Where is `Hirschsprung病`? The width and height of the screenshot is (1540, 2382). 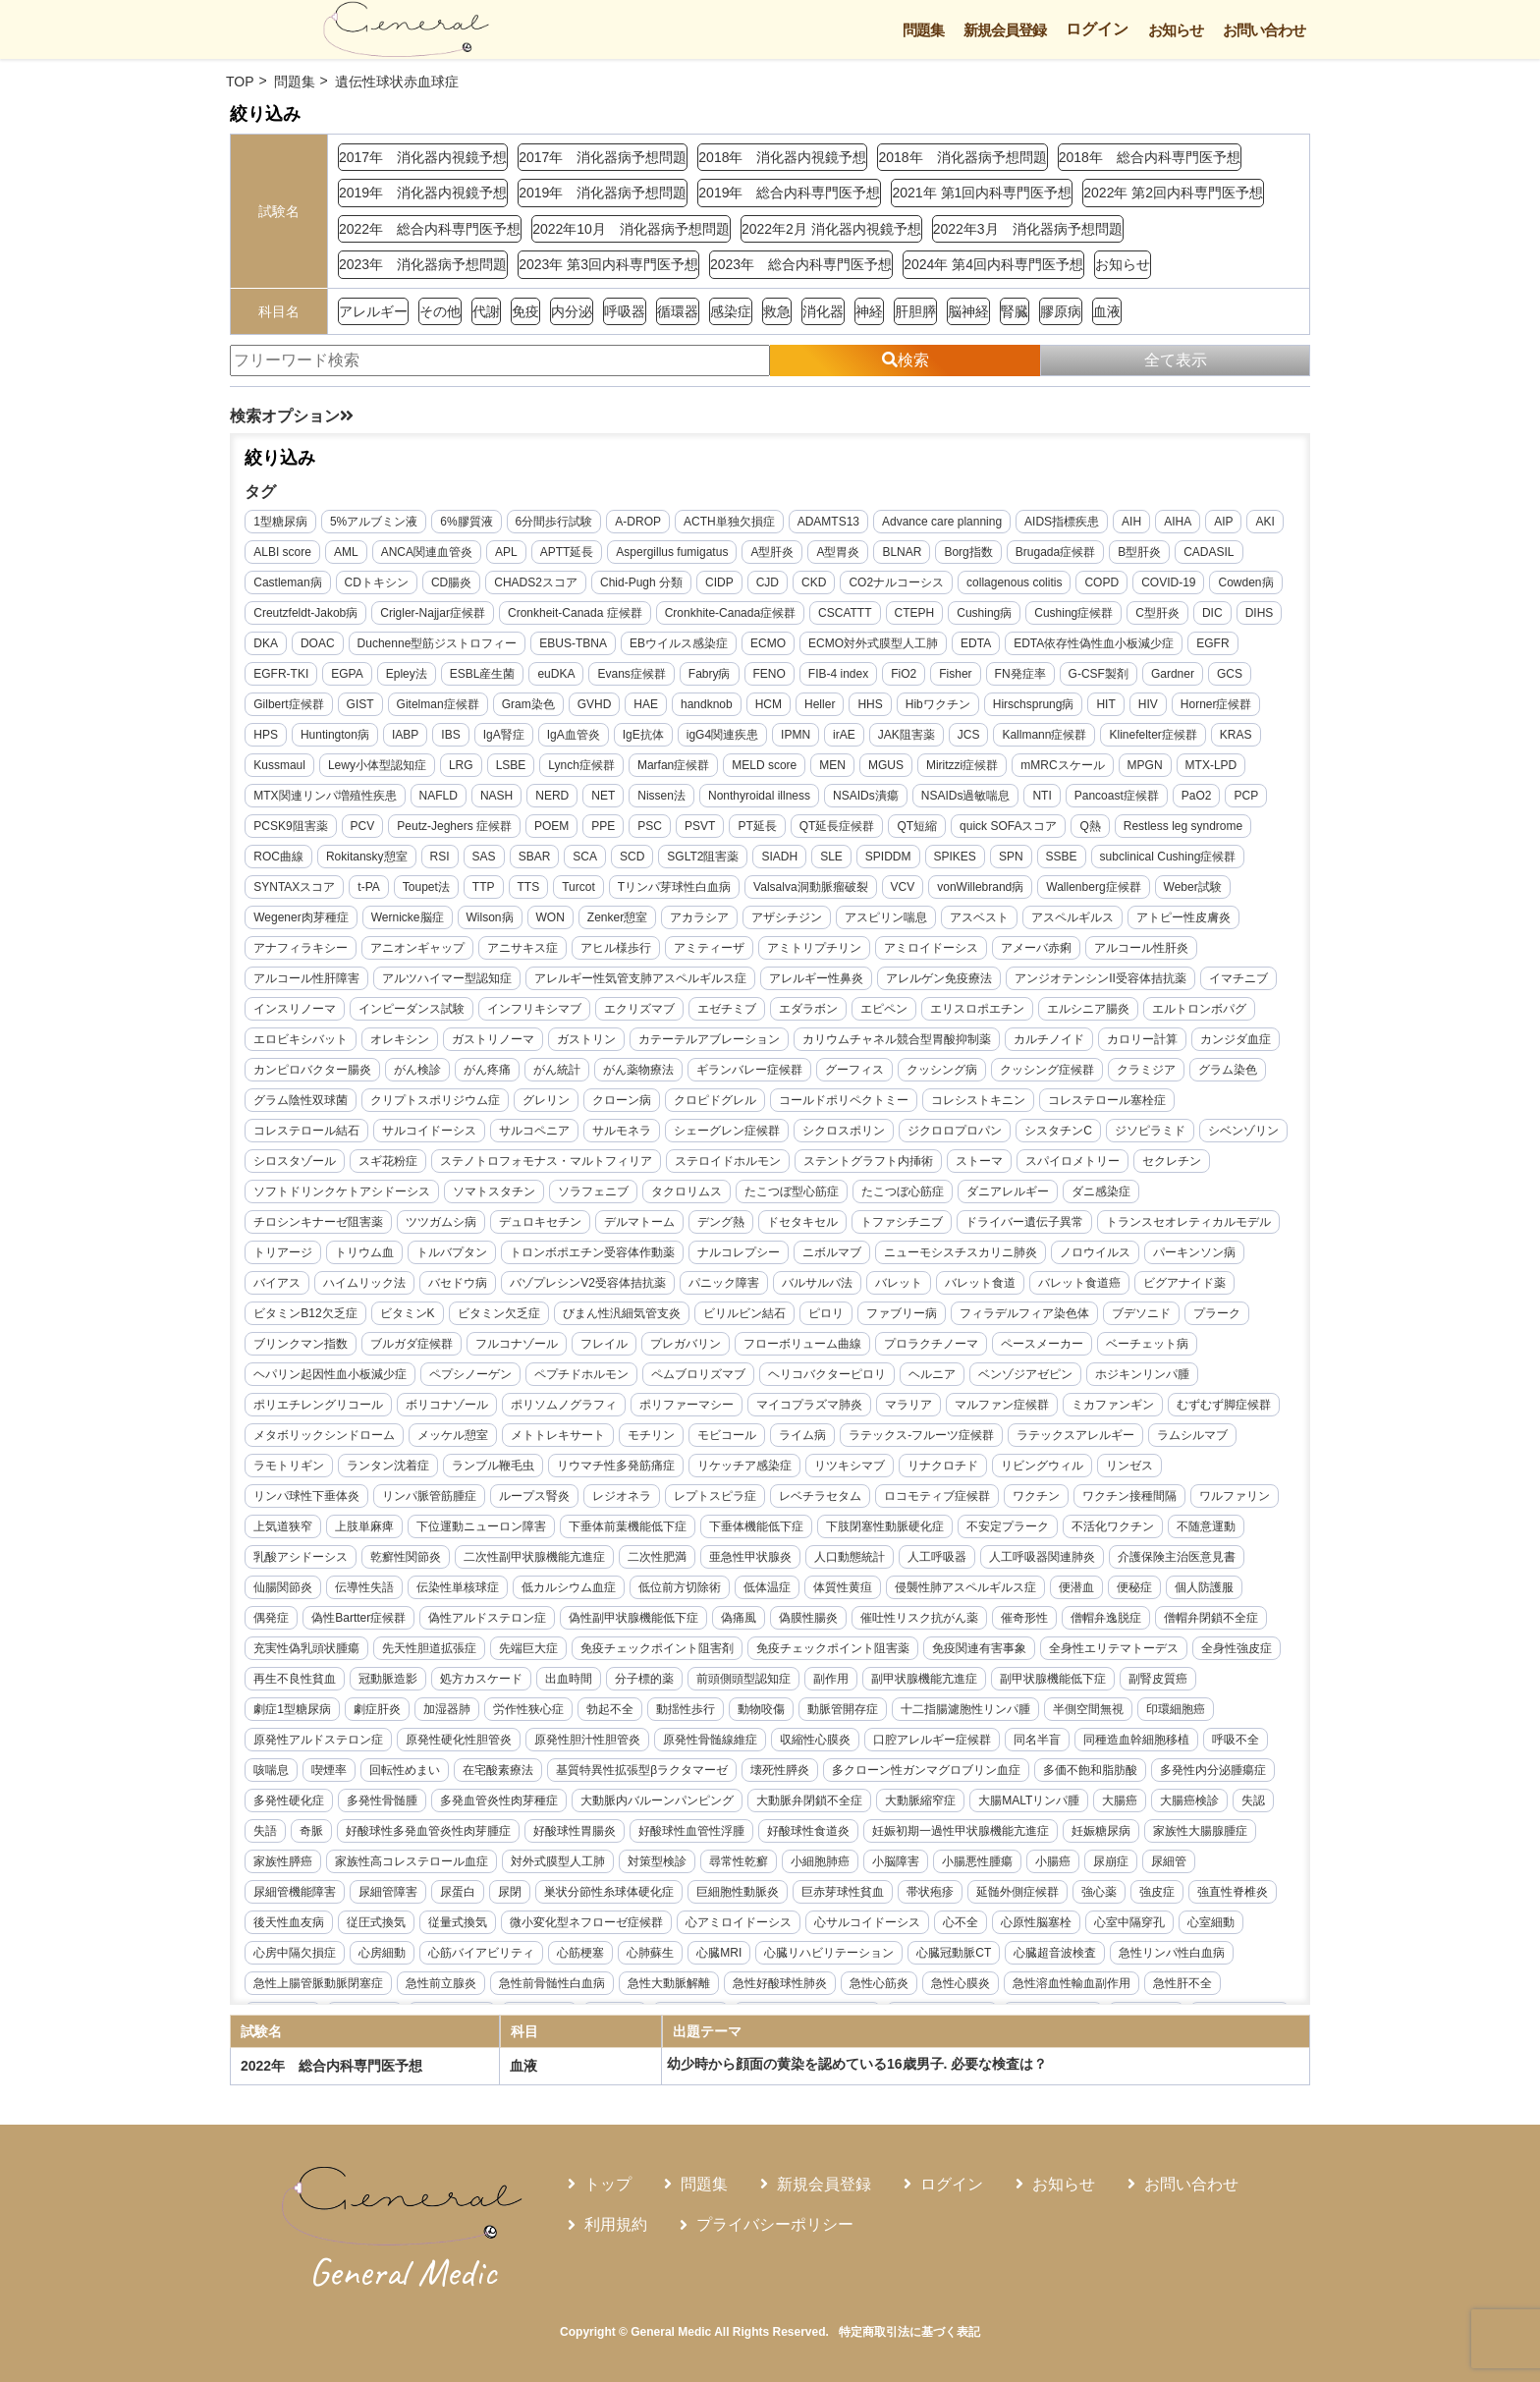 Hirschsprung病 is located at coordinates (1087, 710).